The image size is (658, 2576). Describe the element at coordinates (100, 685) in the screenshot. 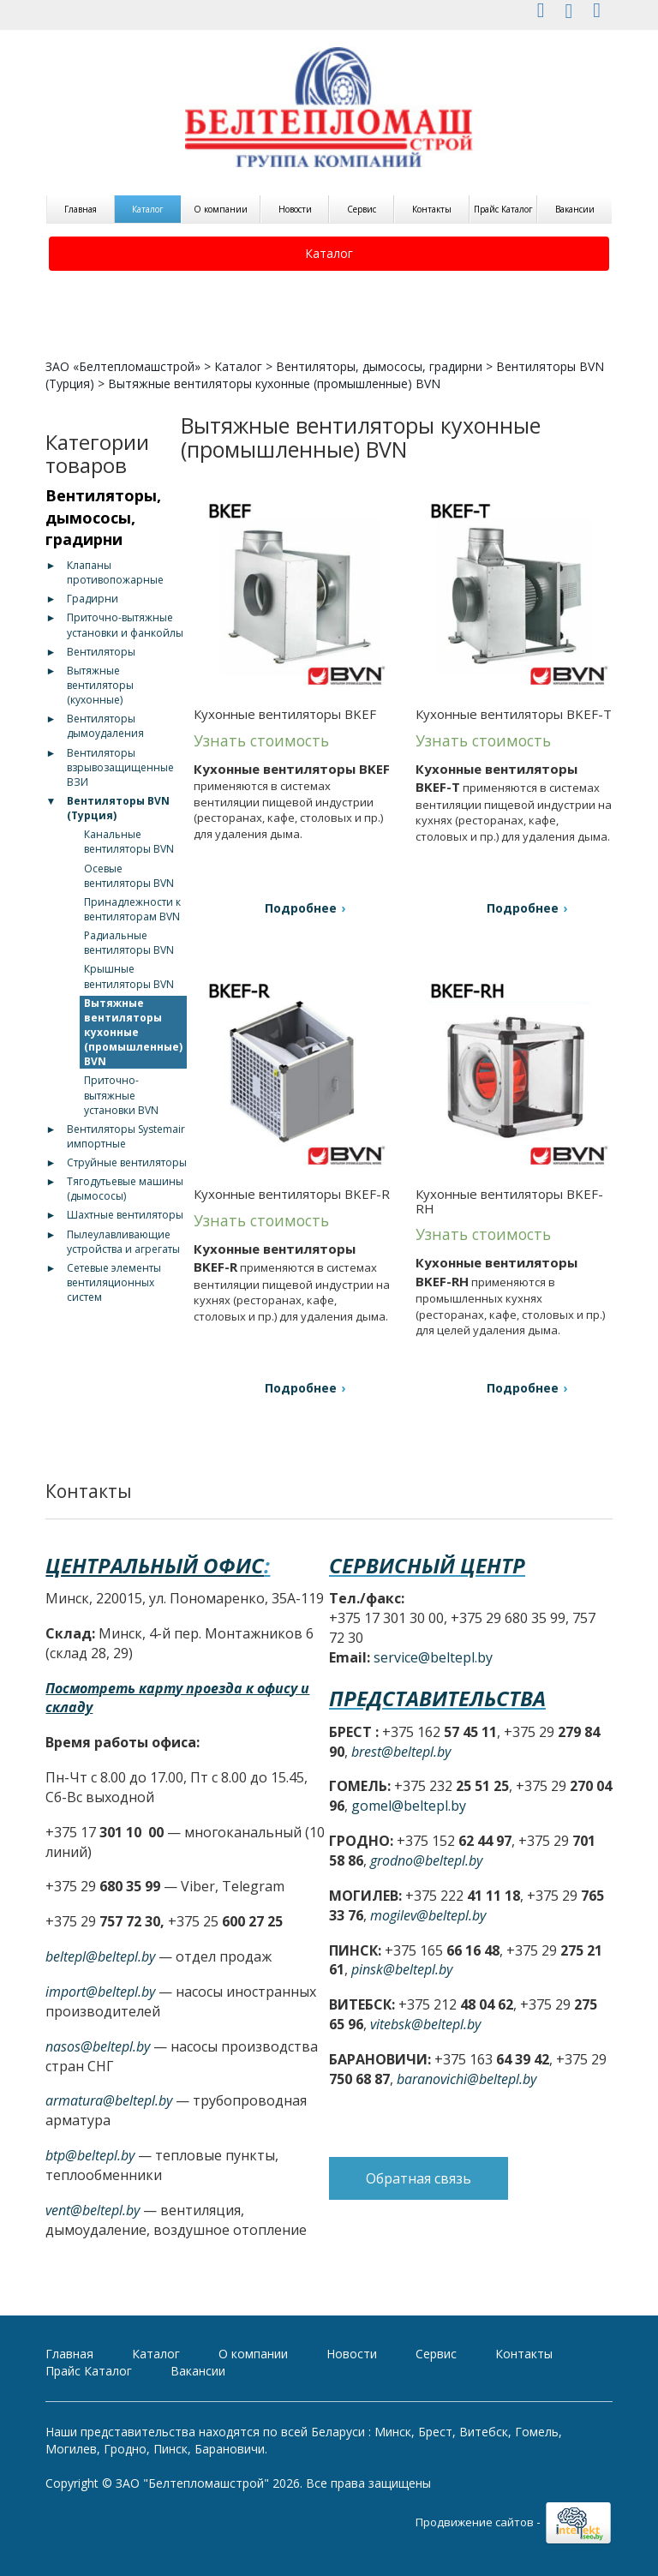

I see `Вытяжные вентиляторы (кухонные)` at that location.